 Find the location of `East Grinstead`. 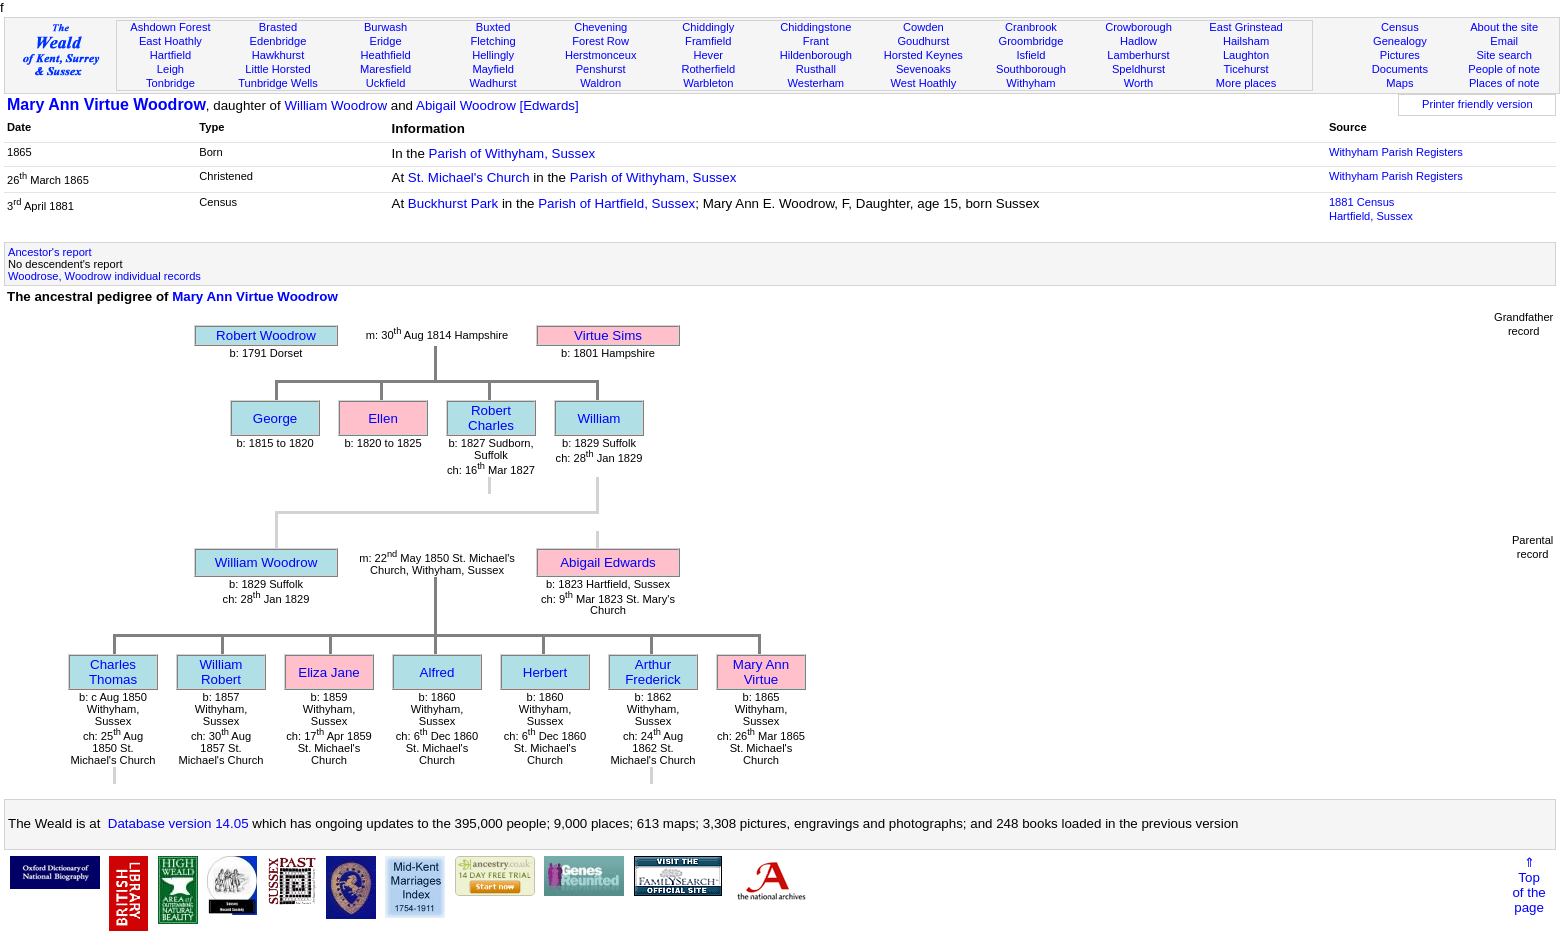

East Grinstead is located at coordinates (1245, 27).